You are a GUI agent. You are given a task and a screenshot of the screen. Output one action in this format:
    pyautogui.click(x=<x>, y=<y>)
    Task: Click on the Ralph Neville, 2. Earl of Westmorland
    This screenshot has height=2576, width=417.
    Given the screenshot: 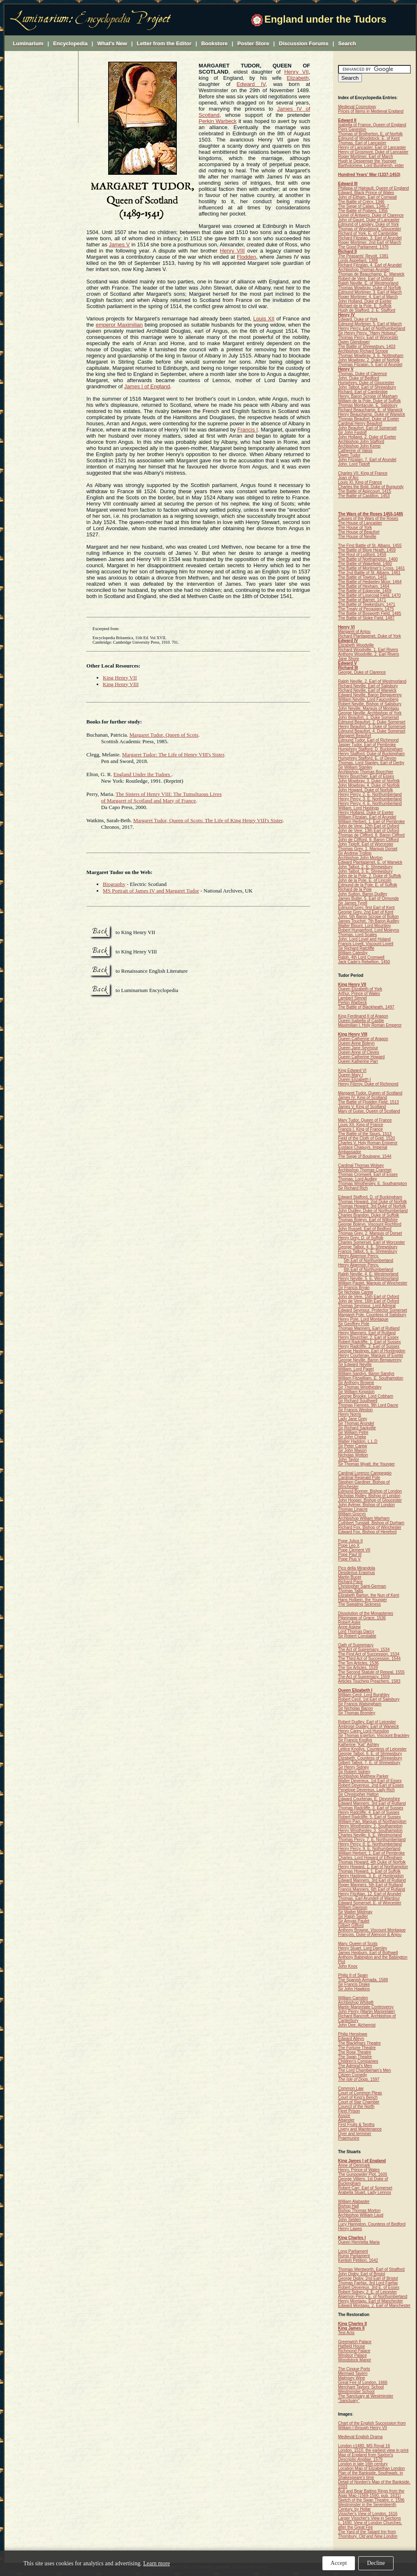 What is the action you would take?
    pyautogui.click(x=372, y=681)
    